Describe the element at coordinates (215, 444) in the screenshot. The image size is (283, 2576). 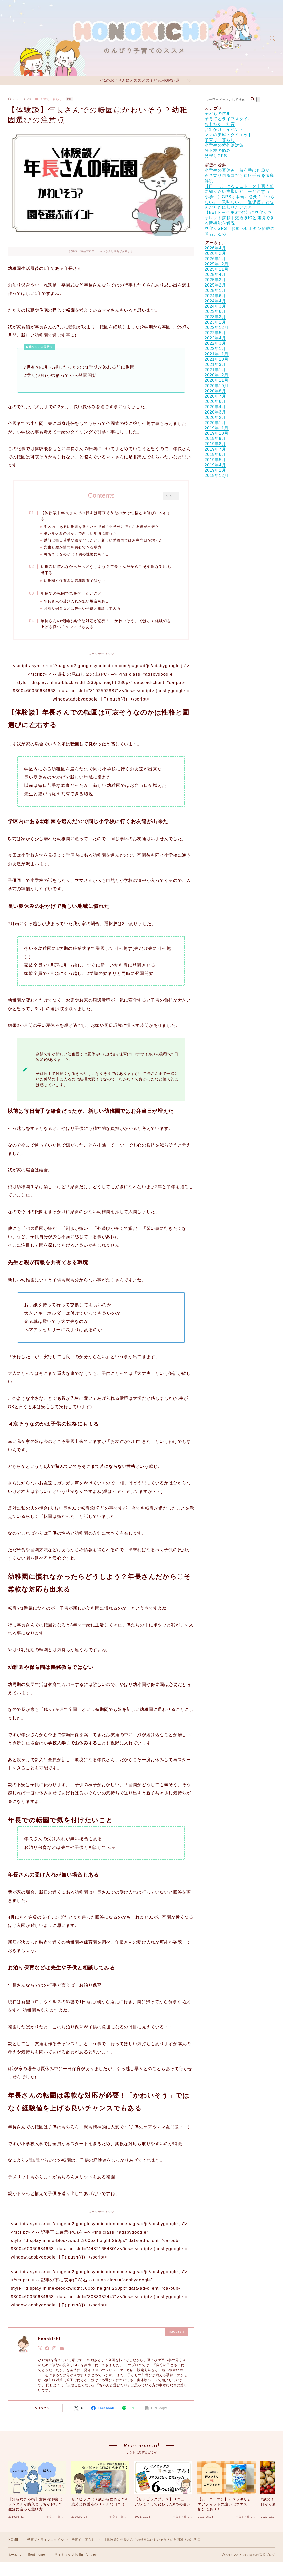
I see `2019年8月` at that location.